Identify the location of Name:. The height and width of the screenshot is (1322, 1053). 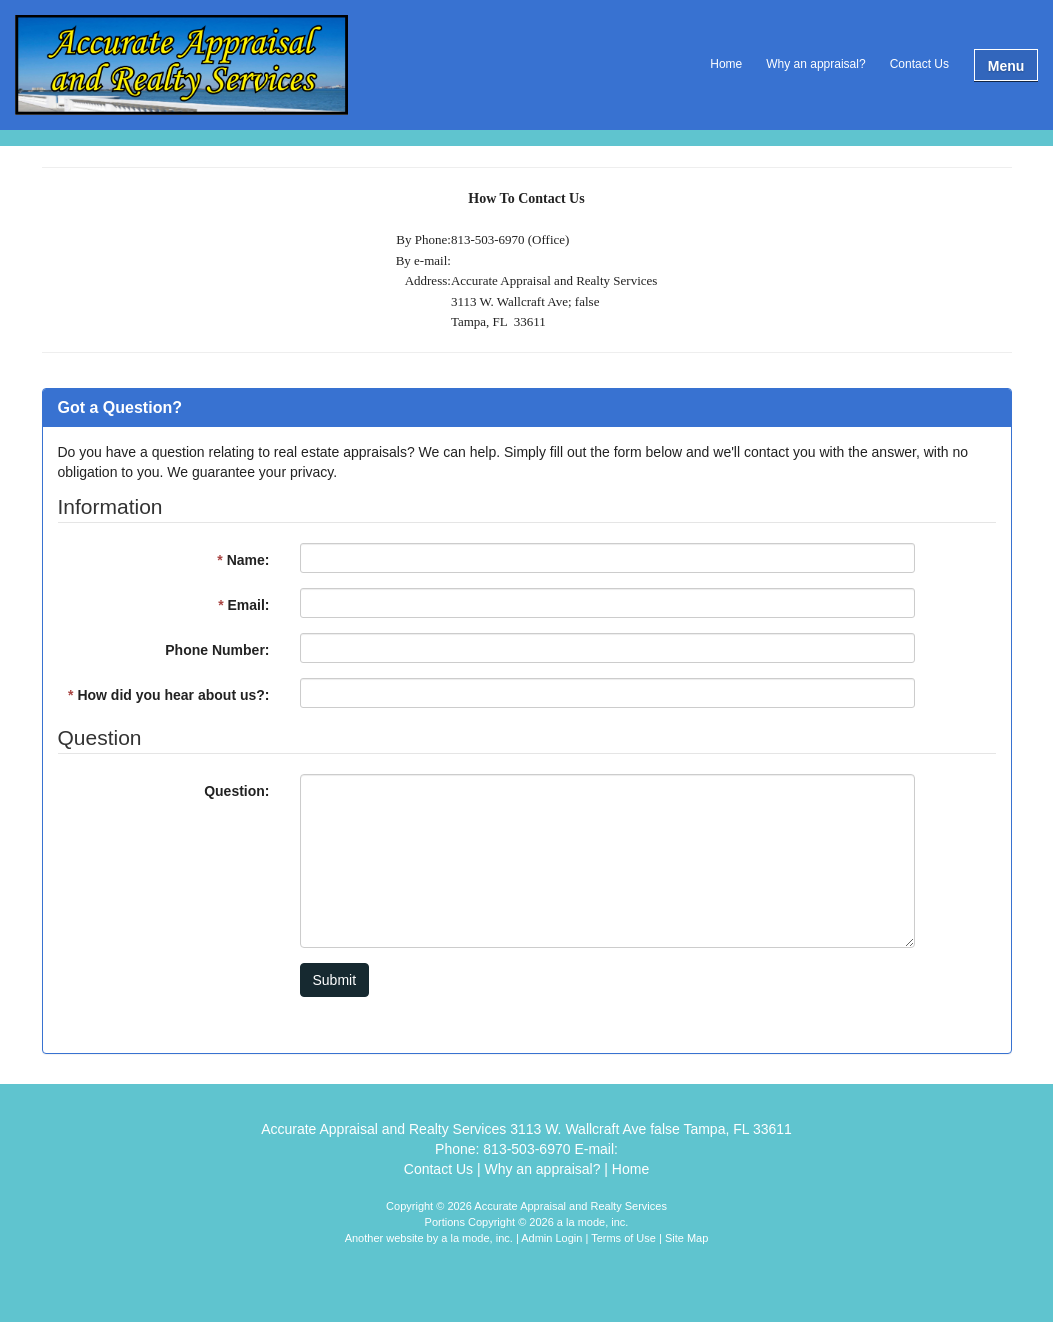
(243, 560).